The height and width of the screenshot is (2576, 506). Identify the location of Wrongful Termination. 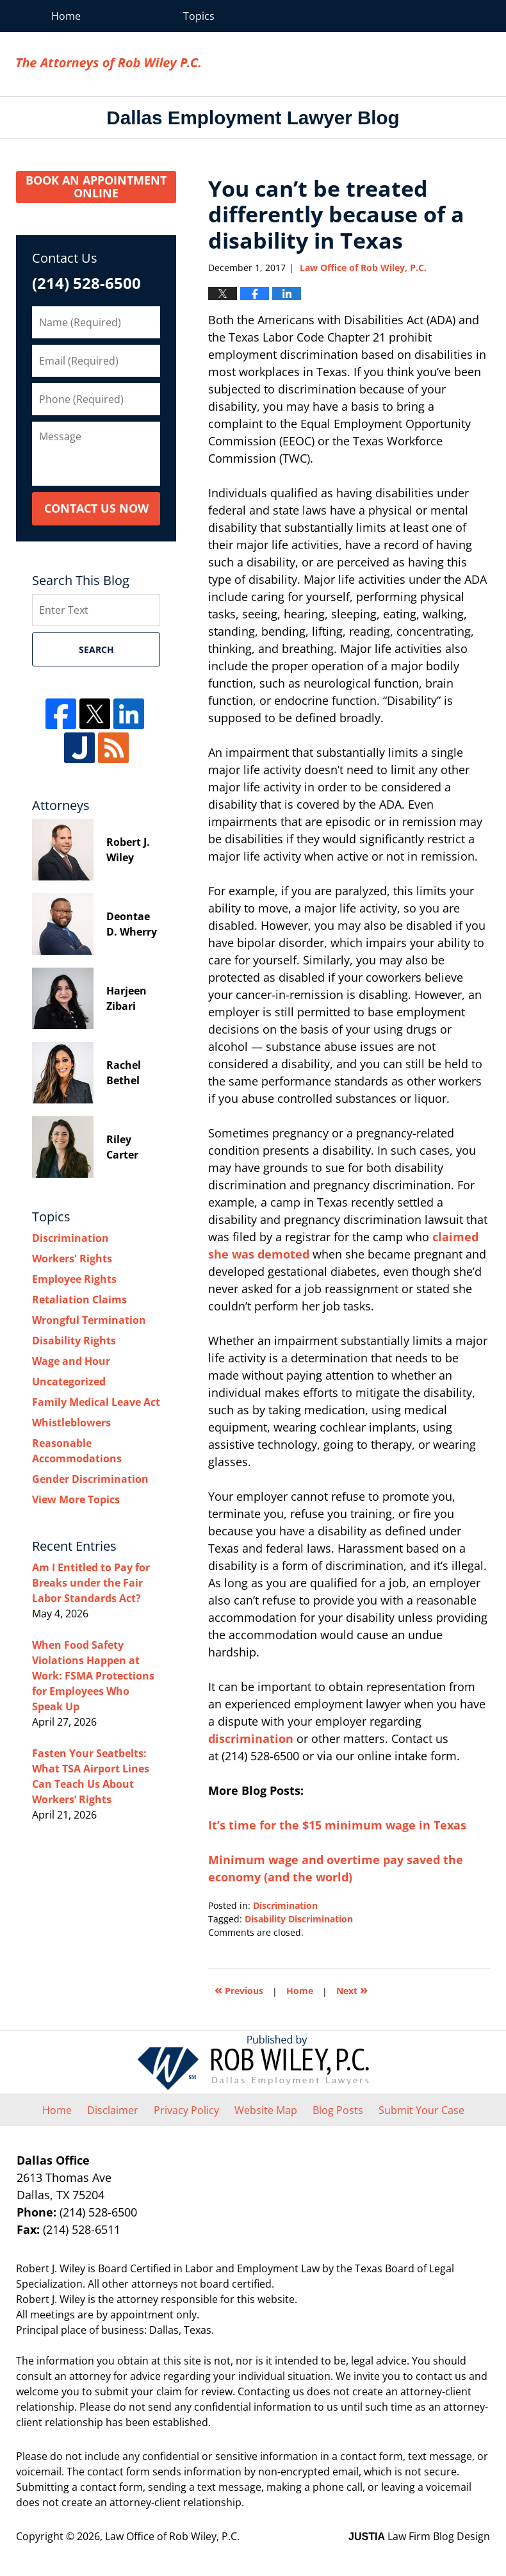
(89, 1320).